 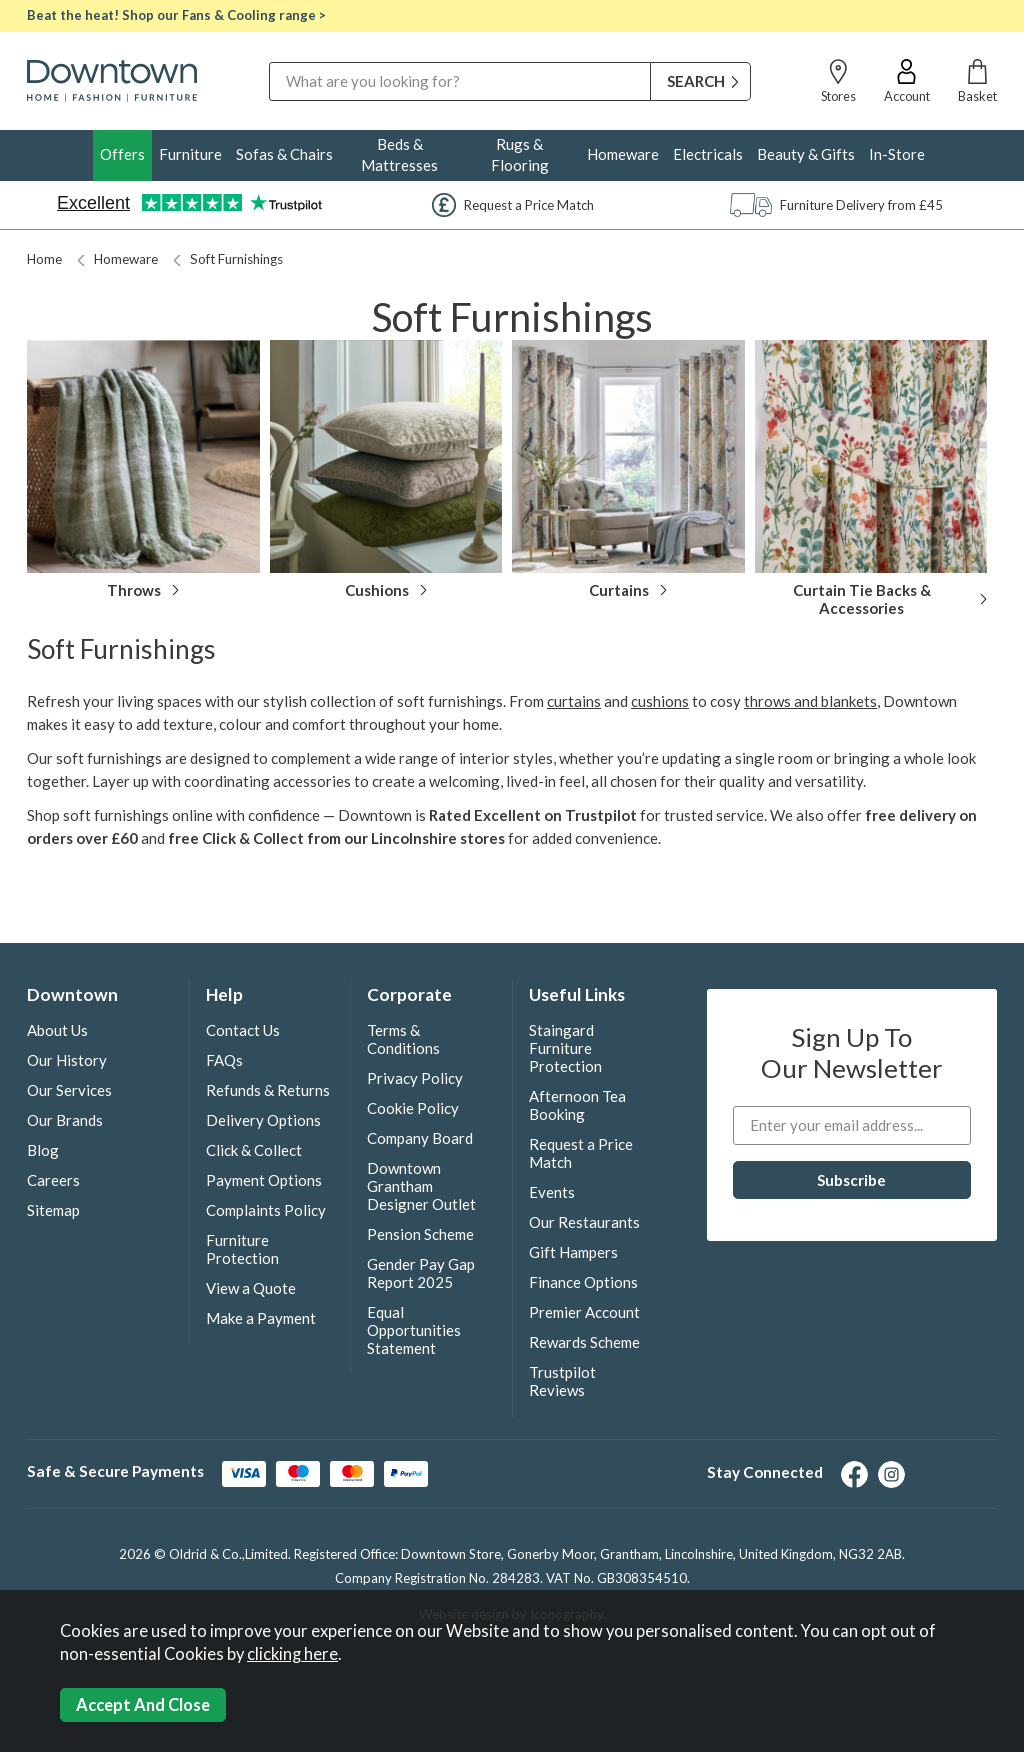 I want to click on Our Restaurants, so click(x=584, y=1222).